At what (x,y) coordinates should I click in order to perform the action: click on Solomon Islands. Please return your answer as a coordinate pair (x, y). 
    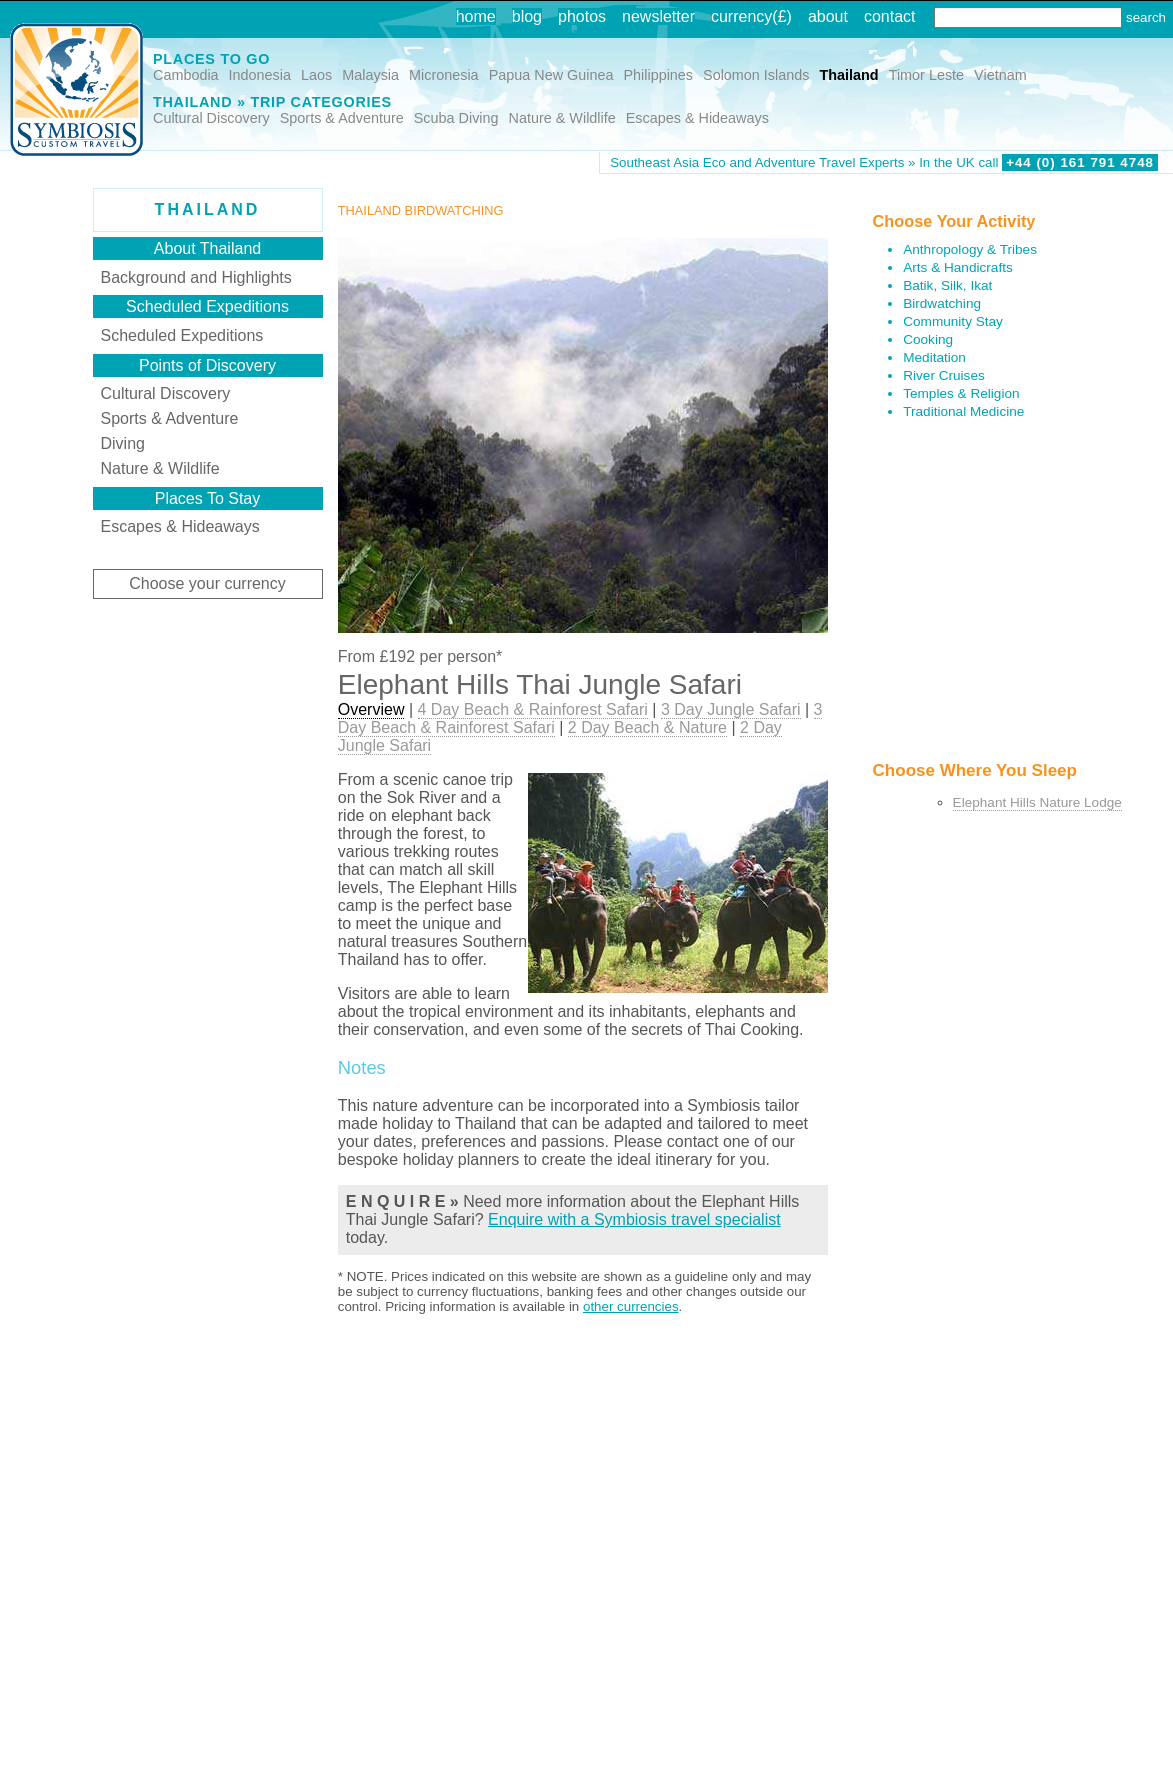
    Looking at the image, I should click on (756, 75).